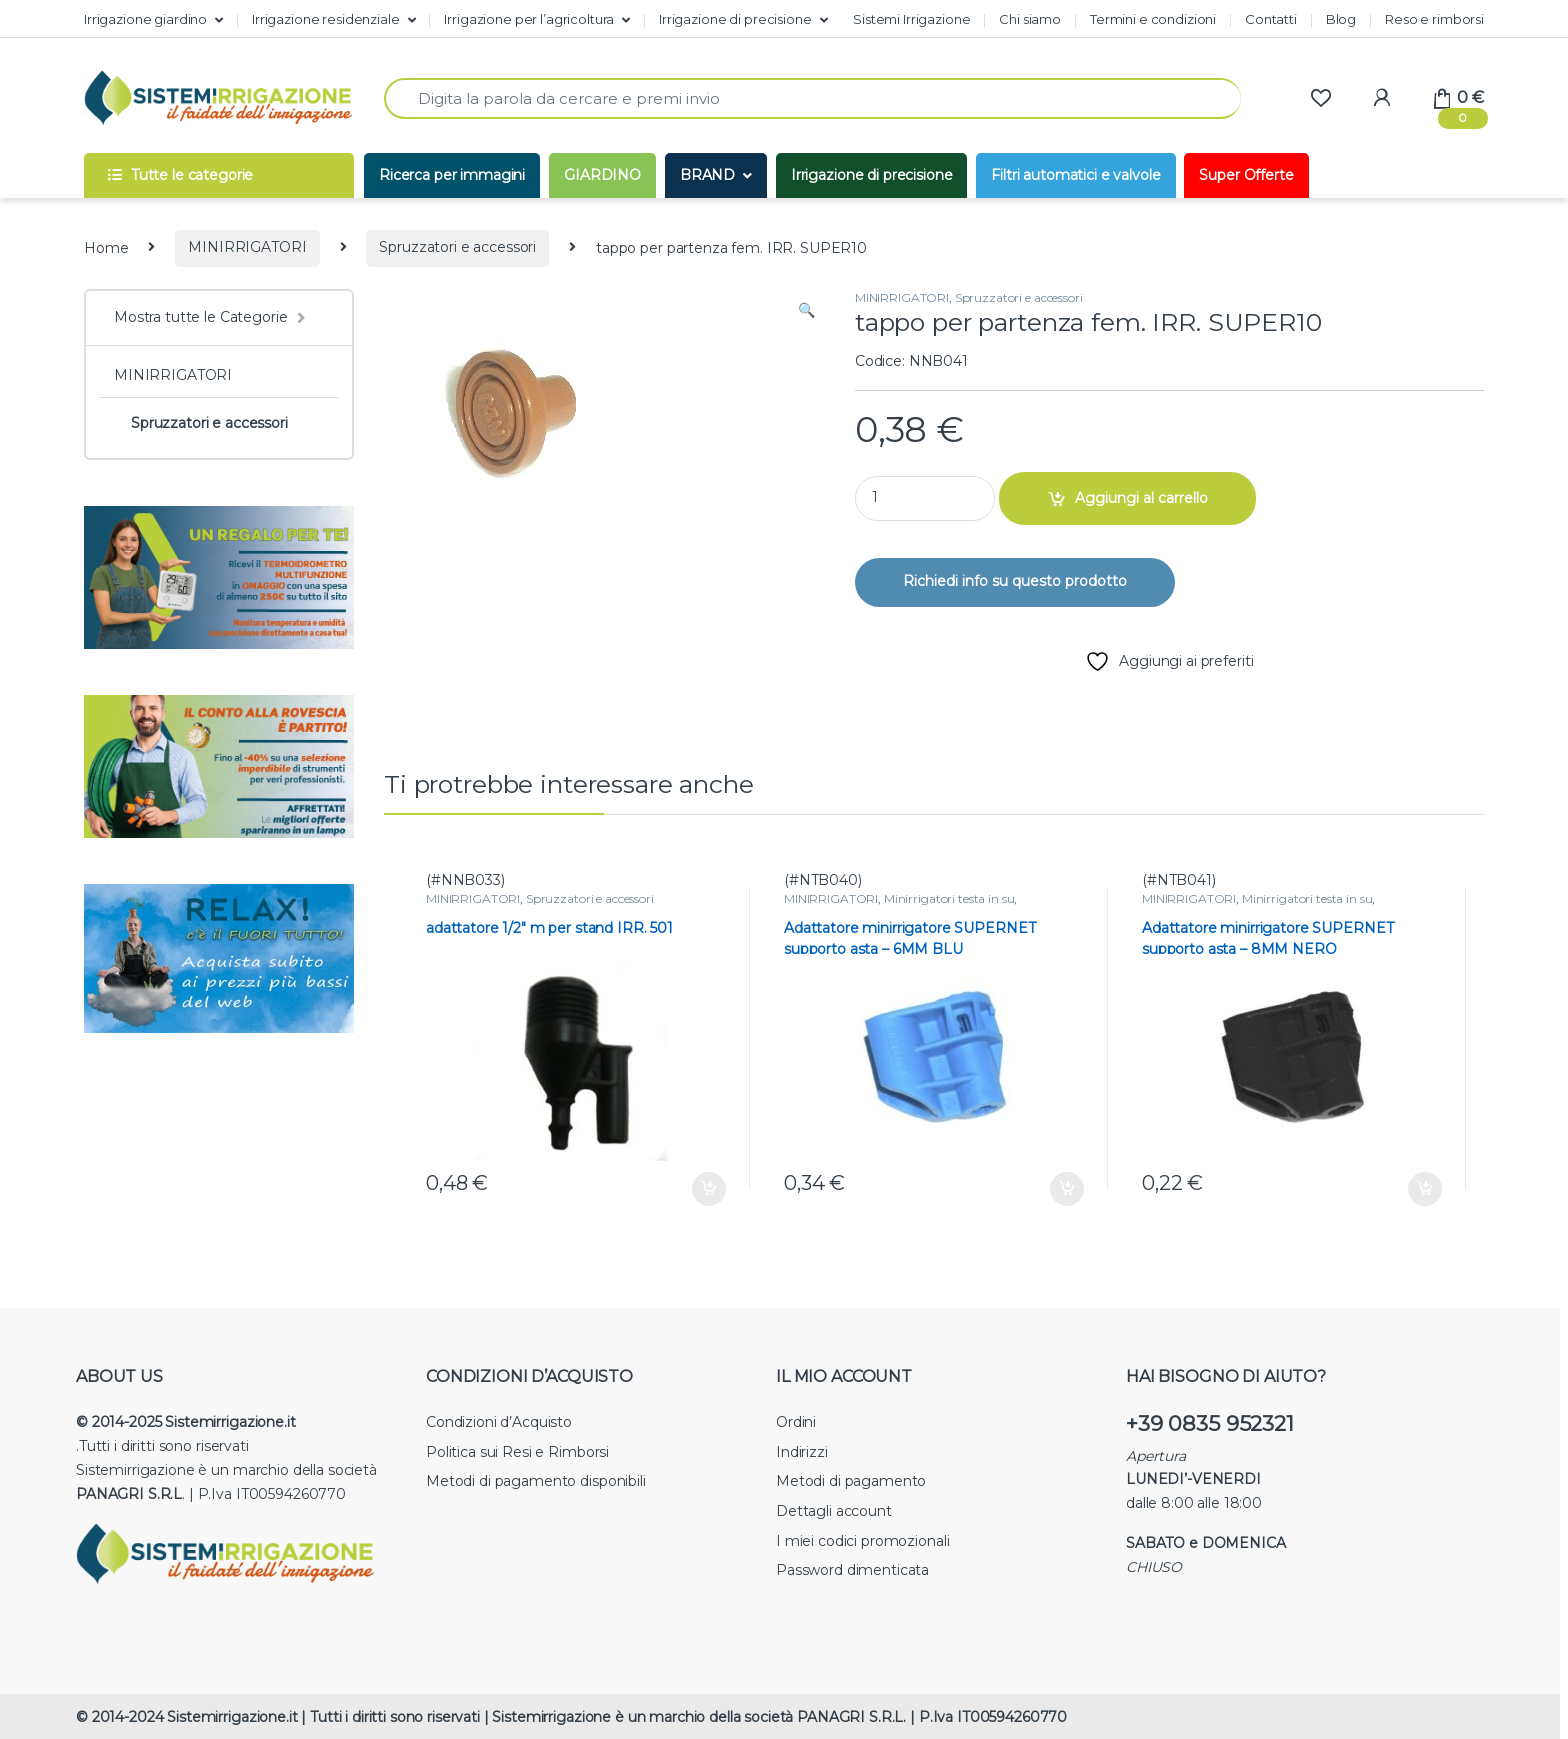 The image size is (1568, 1739). What do you see at coordinates (796, 1422) in the screenshot?
I see `Ordini` at bounding box center [796, 1422].